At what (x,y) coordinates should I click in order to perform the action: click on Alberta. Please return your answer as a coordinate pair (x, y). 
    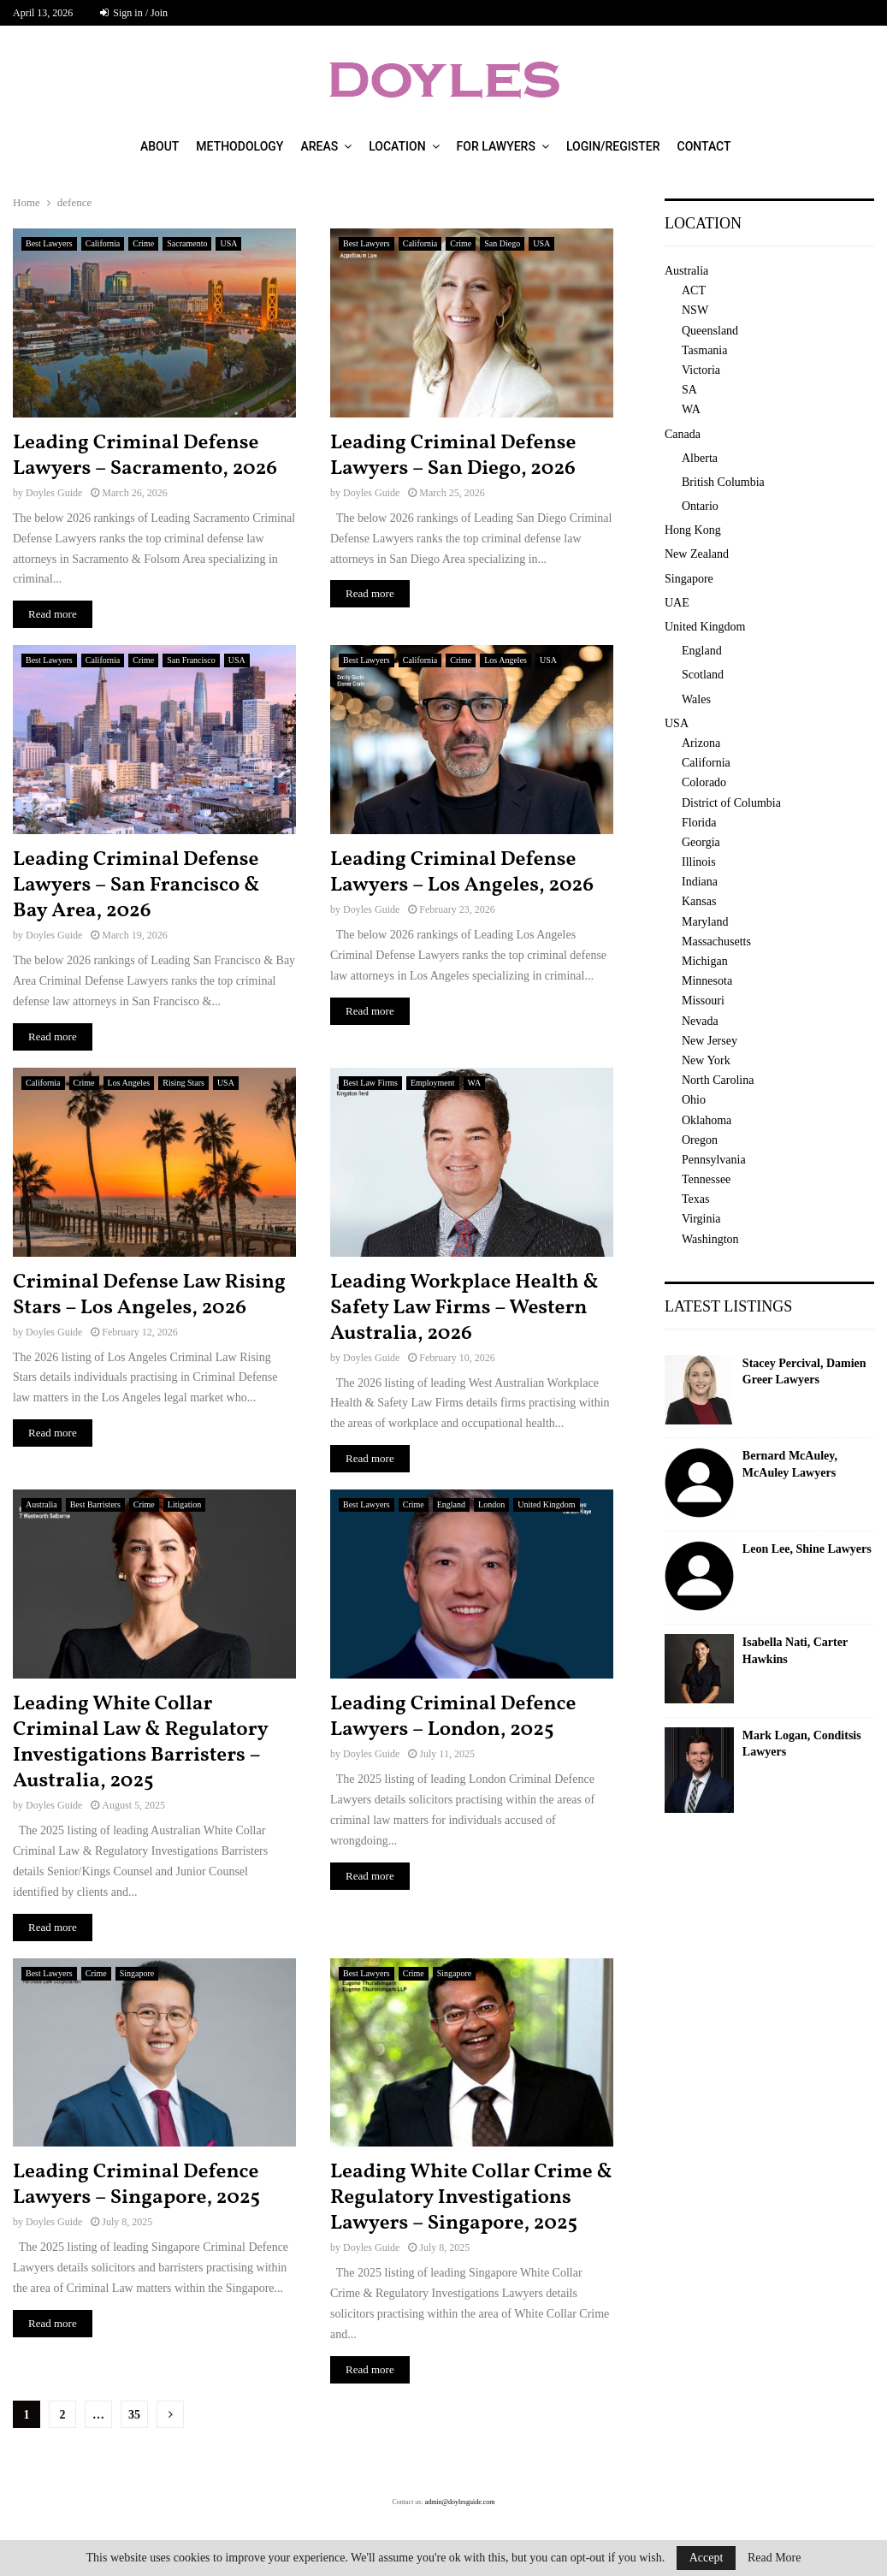
    Looking at the image, I should click on (700, 458).